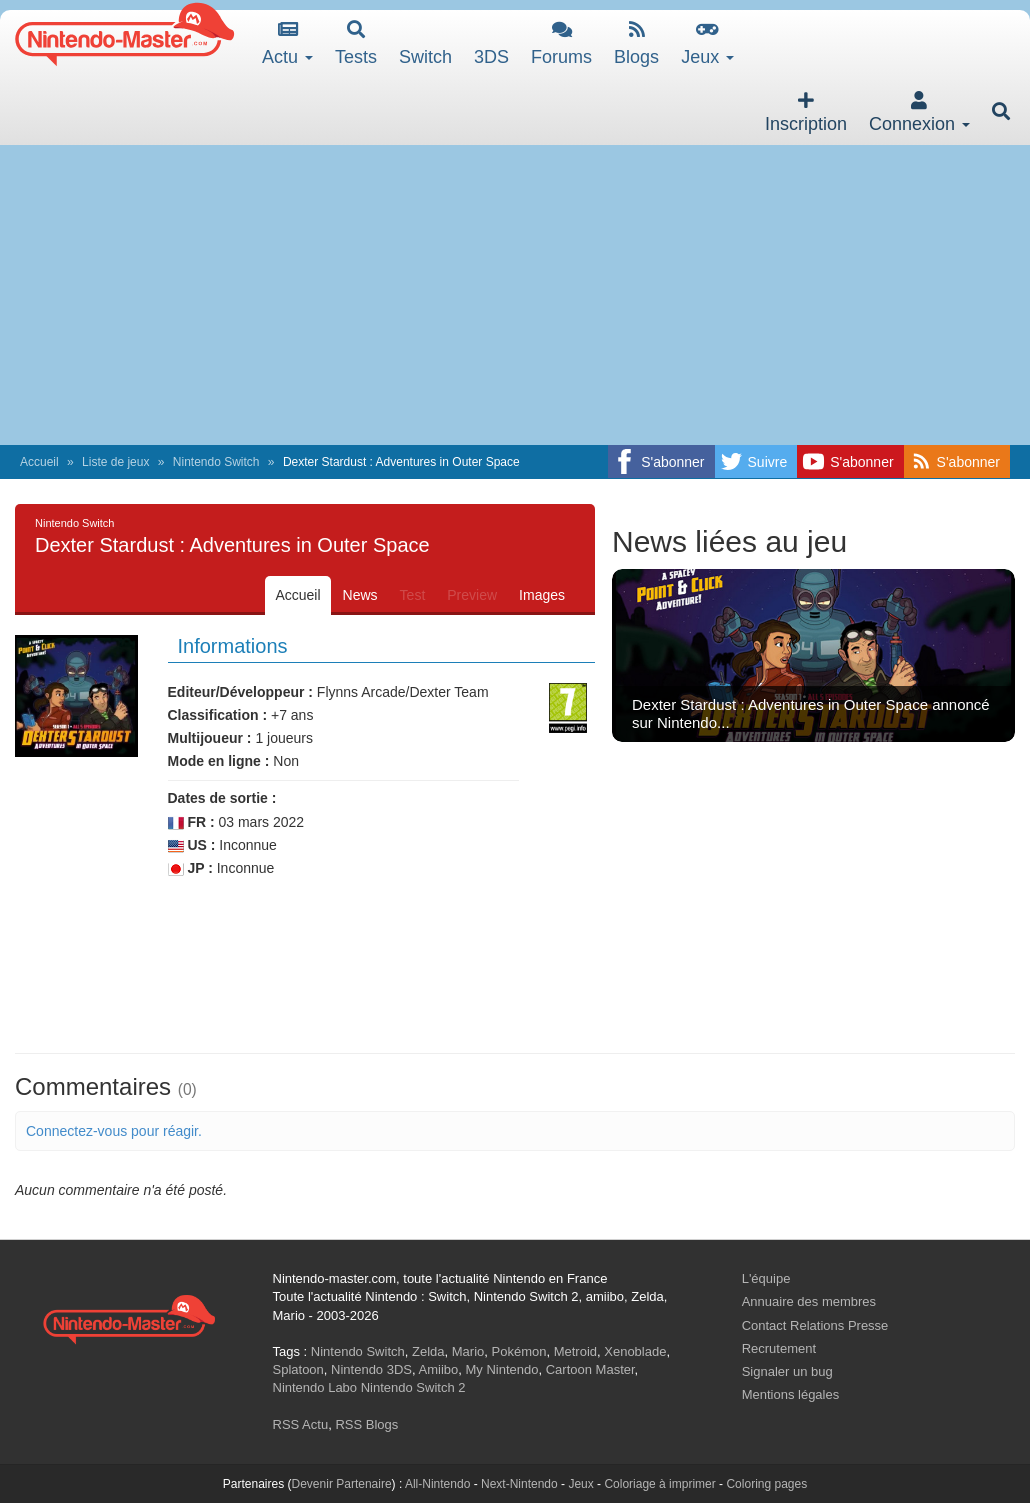 This screenshot has width=1030, height=1503. What do you see at coordinates (287, 43) in the screenshot?
I see `Actu` at bounding box center [287, 43].